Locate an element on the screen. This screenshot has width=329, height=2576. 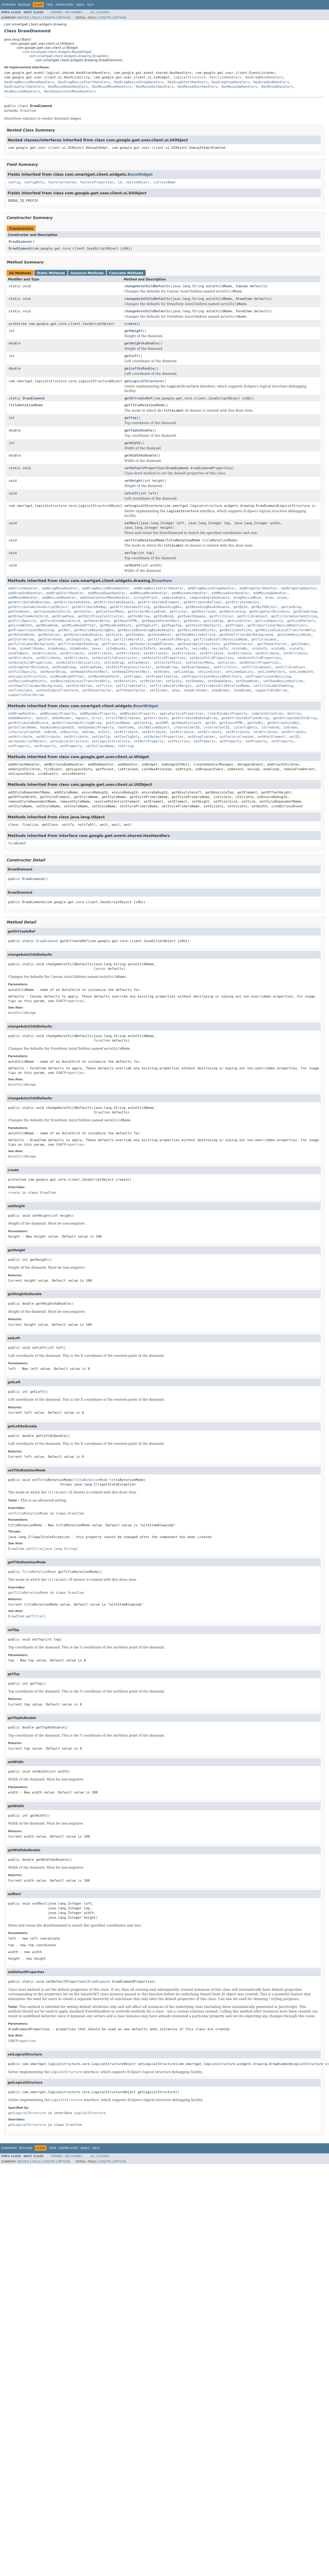
getTop is located at coordinates (130, 418).